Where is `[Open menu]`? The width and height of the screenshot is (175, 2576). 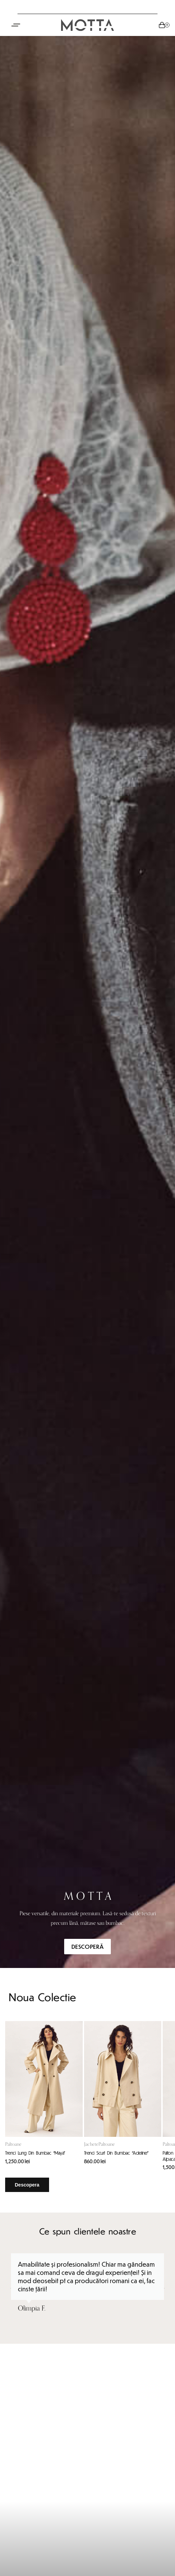 [Open menu] is located at coordinates (16, 25).